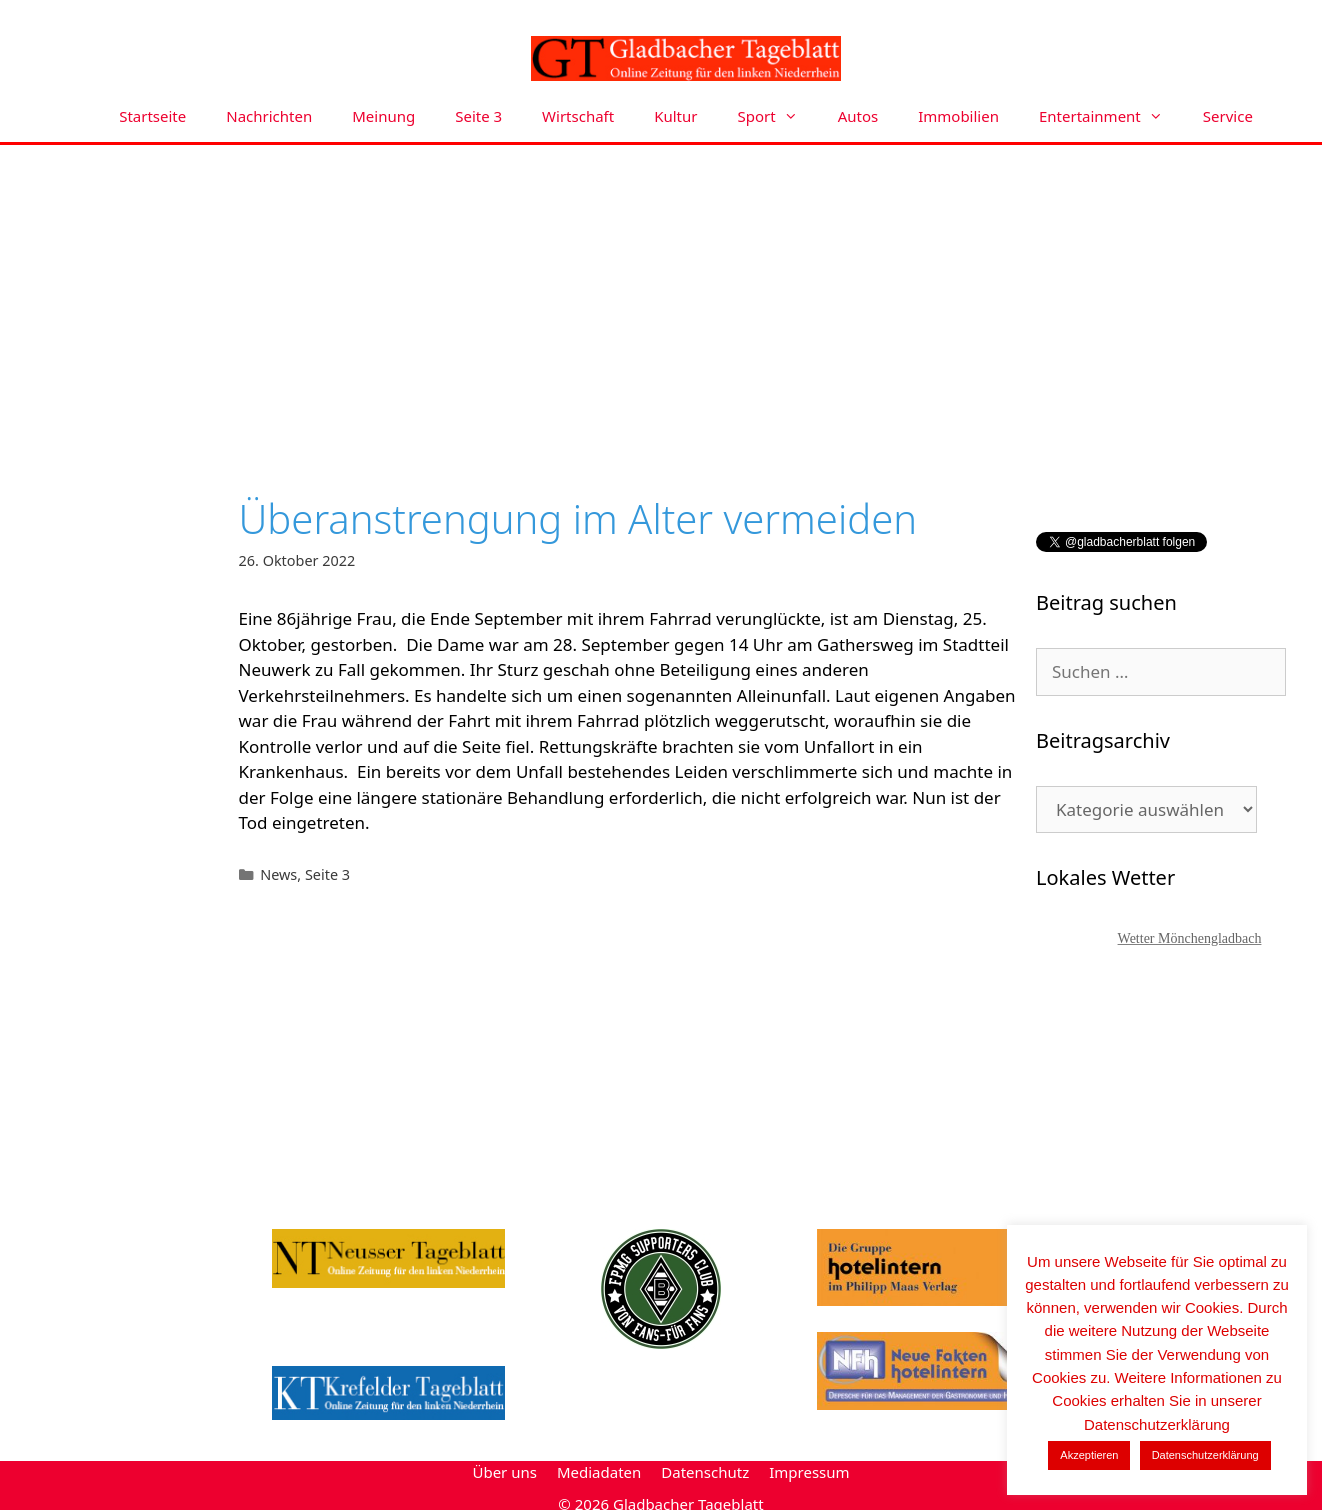  Describe the element at coordinates (1089, 1455) in the screenshot. I see `Akzeptieren [button]` at that location.